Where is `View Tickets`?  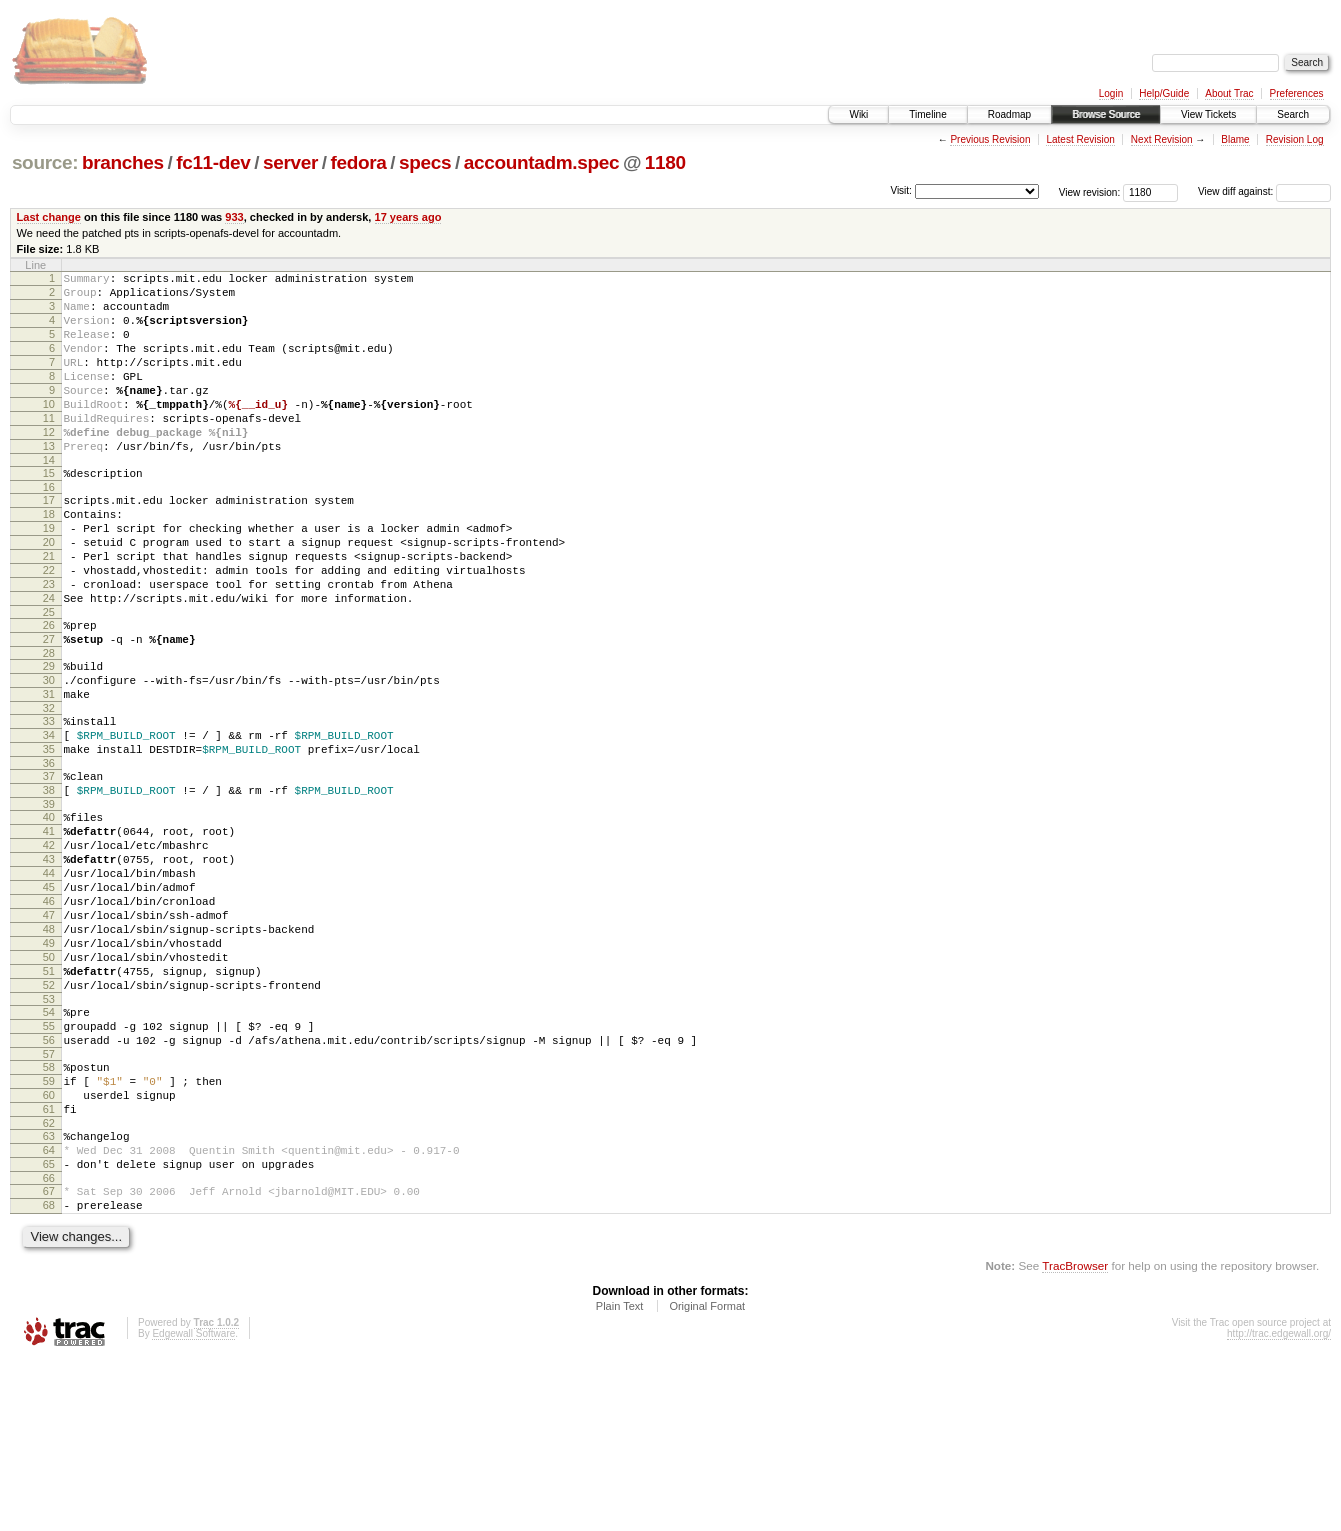
View Tickets is located at coordinates (1208, 114).